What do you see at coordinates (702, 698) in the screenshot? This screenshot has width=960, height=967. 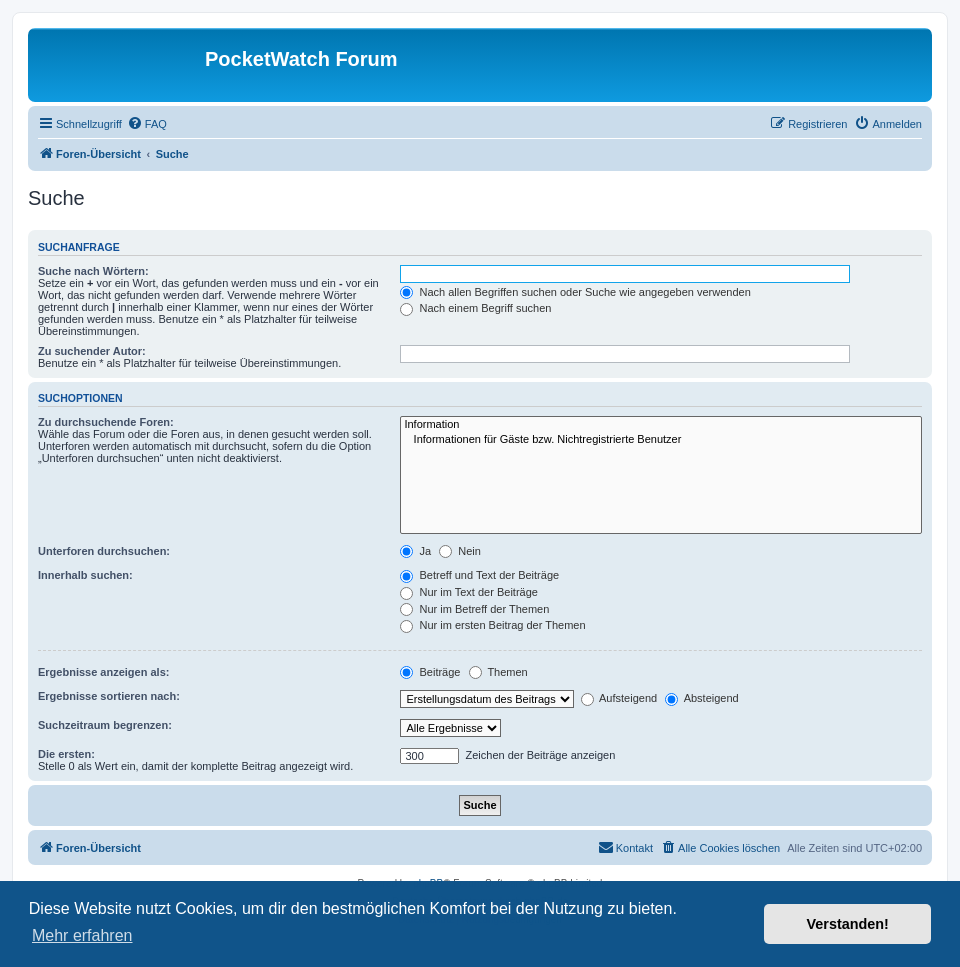 I see `Absteigend` at bounding box center [702, 698].